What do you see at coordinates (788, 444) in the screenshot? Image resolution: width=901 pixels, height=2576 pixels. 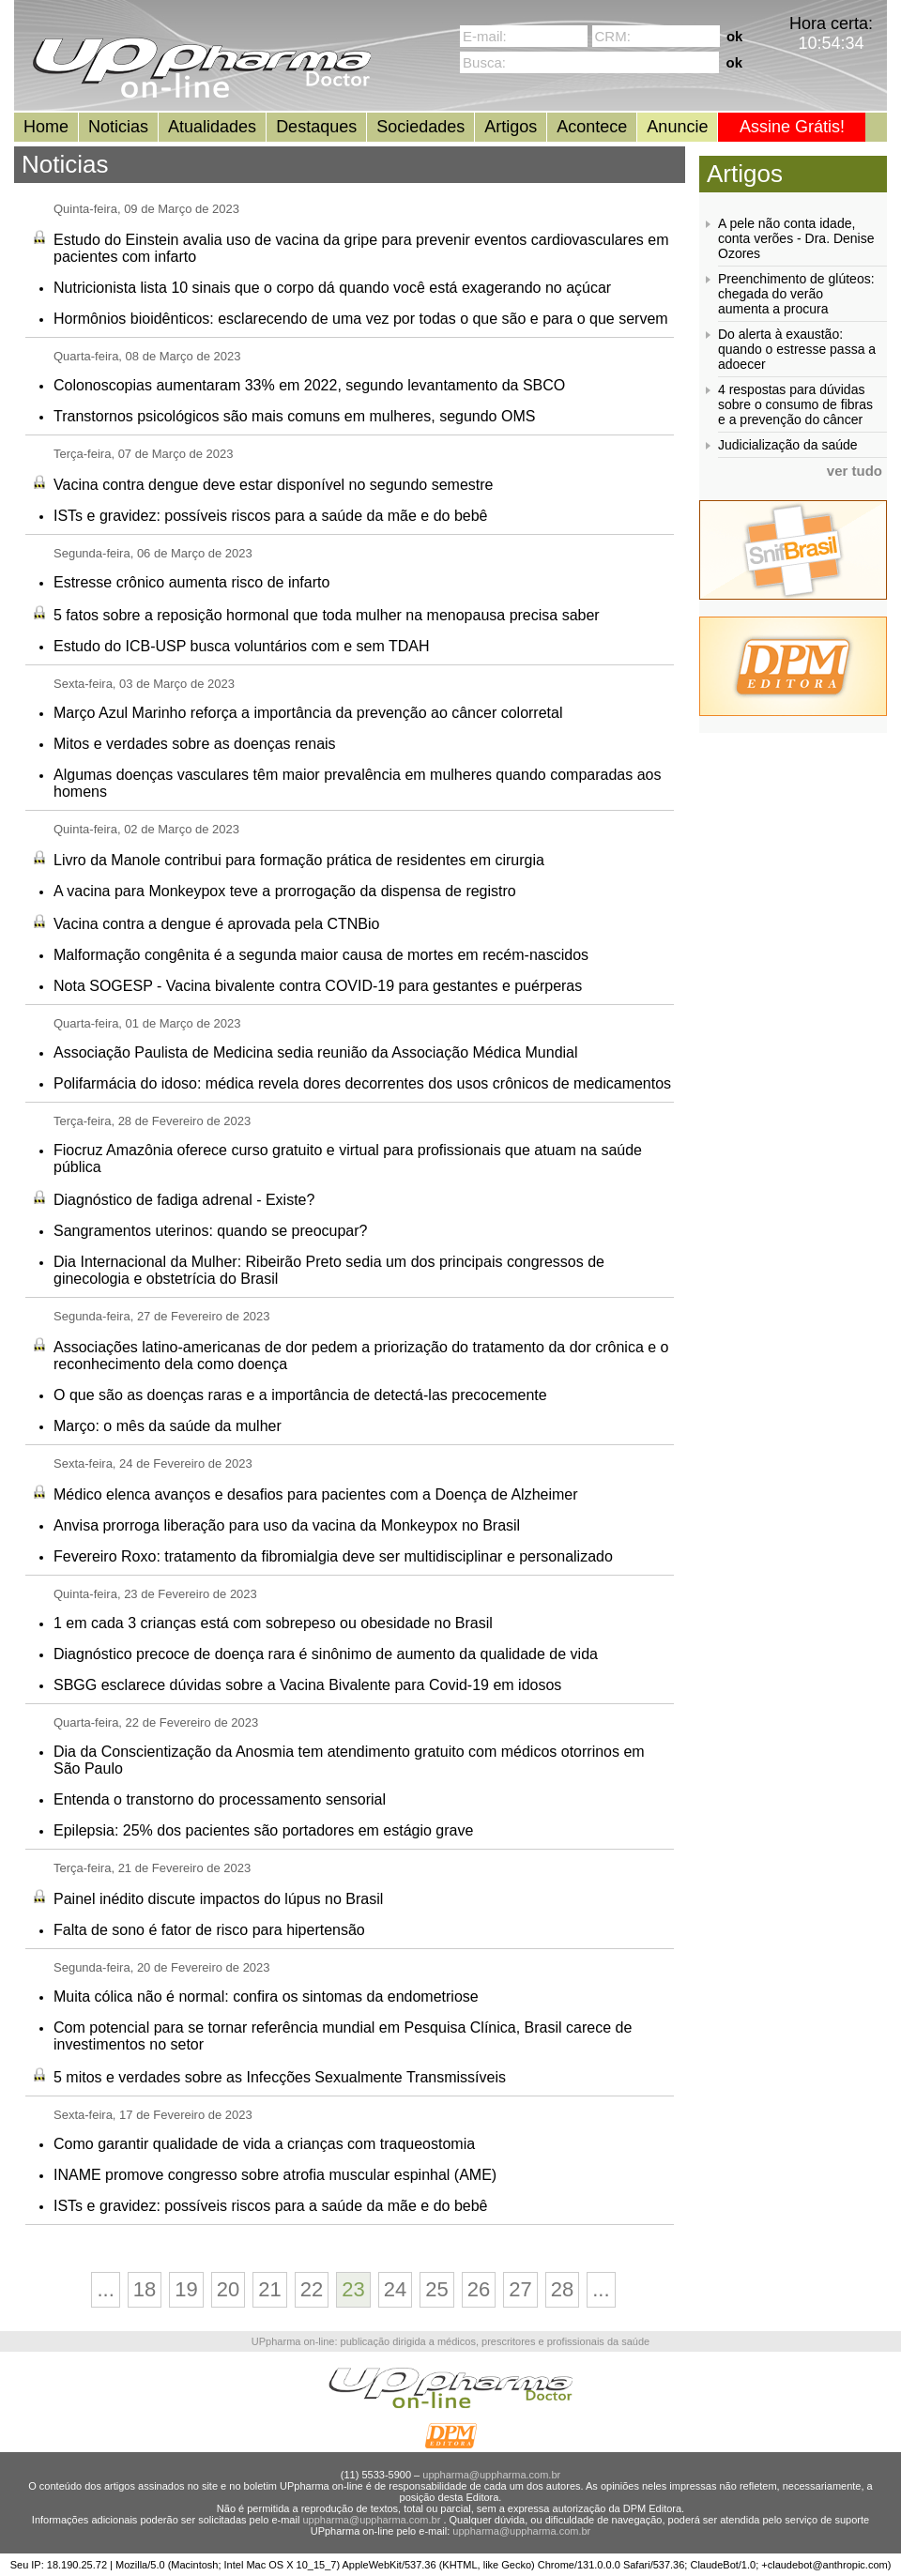 I see `Judicialização da saúde` at bounding box center [788, 444].